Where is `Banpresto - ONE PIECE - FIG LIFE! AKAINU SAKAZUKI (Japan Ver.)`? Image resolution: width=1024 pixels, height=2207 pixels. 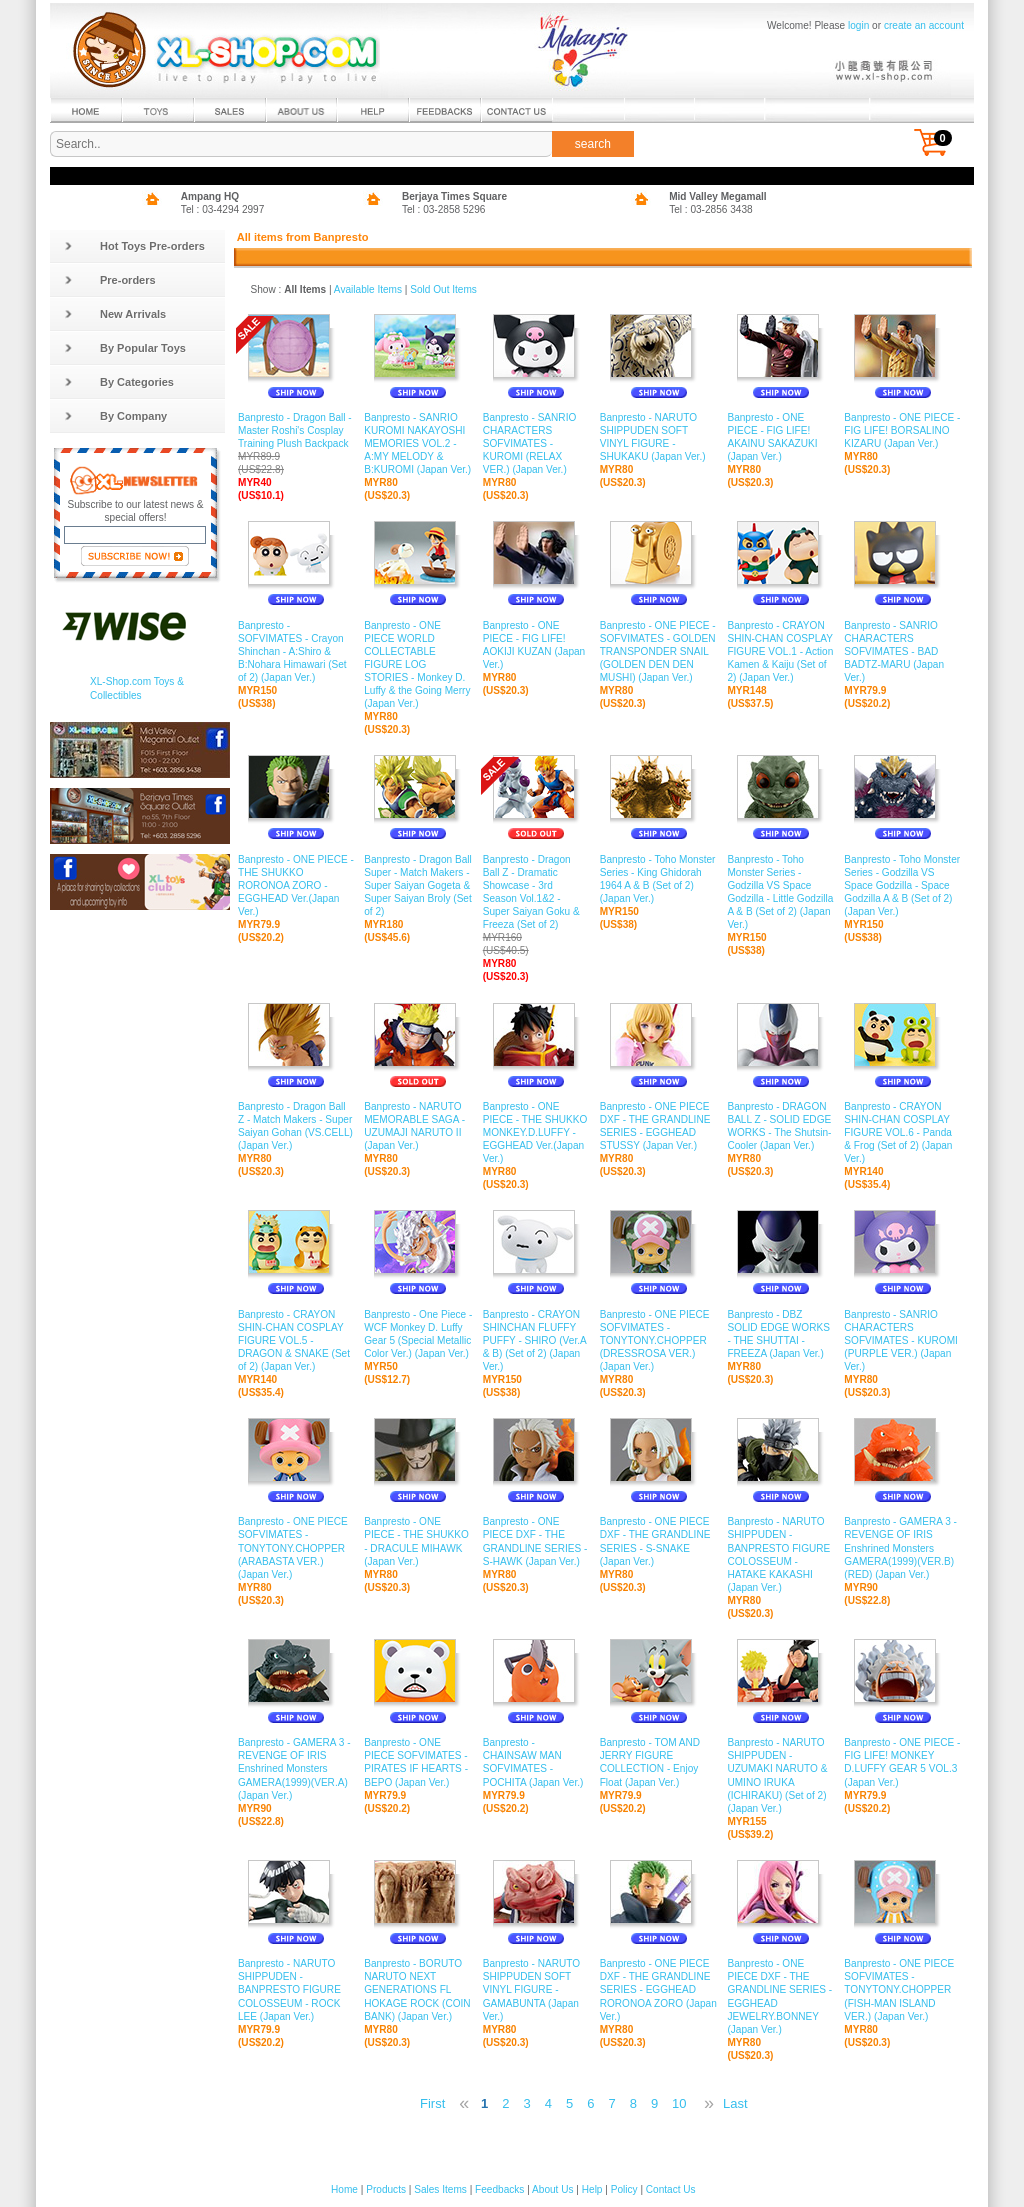 Banpresto - ONE PIECE - FIG LIFE! AKAINU SAKAZUKI (Japan Ver.) is located at coordinates (780, 438).